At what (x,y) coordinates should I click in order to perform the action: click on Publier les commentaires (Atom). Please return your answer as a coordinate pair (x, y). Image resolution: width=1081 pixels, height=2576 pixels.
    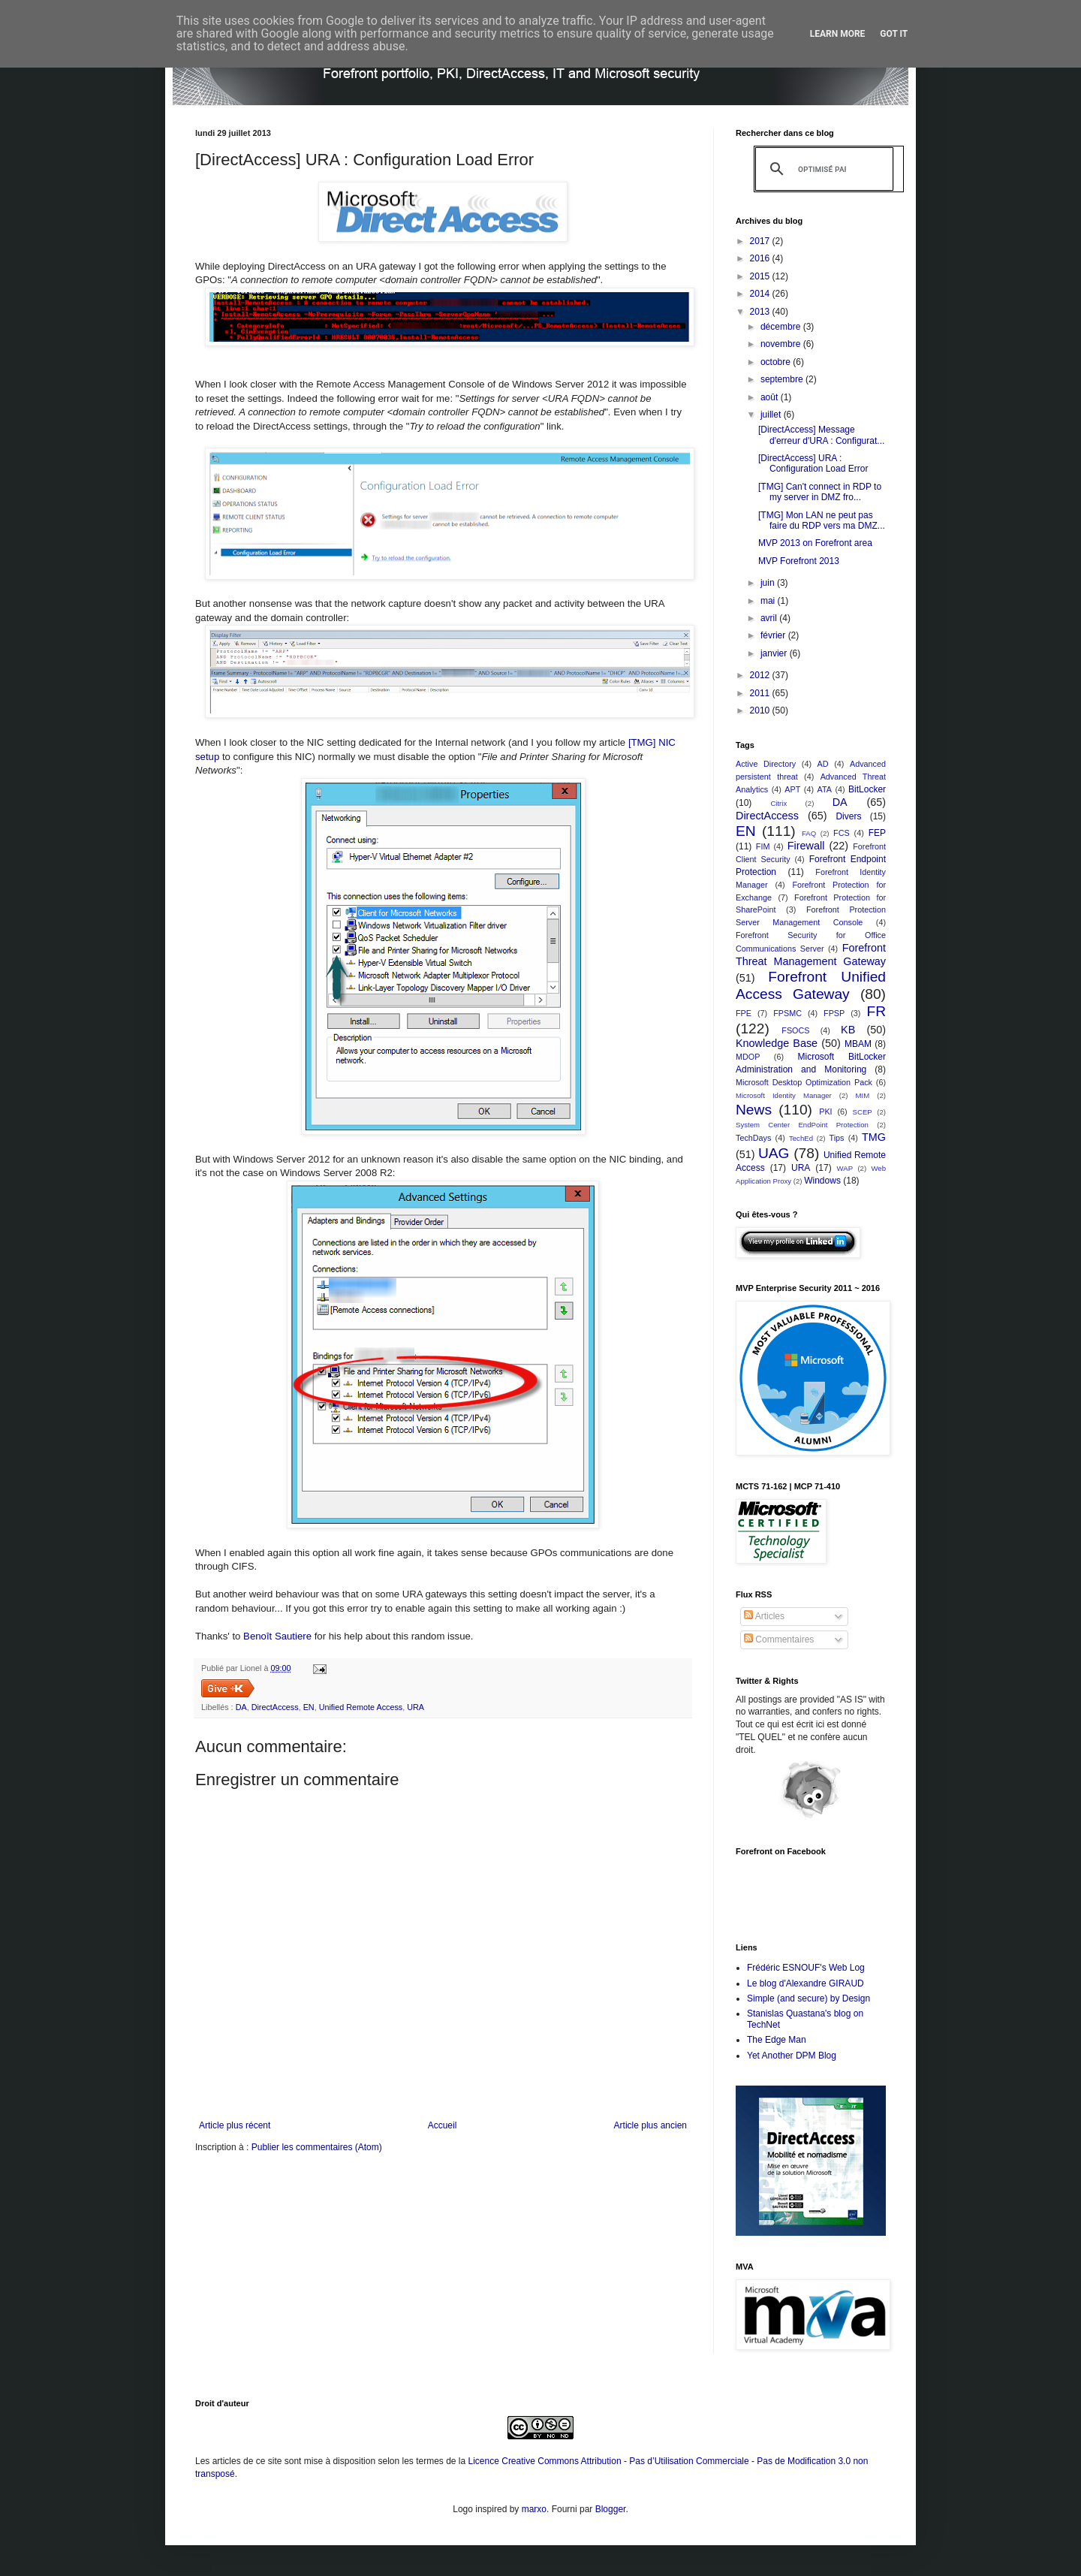
    Looking at the image, I should click on (316, 2147).